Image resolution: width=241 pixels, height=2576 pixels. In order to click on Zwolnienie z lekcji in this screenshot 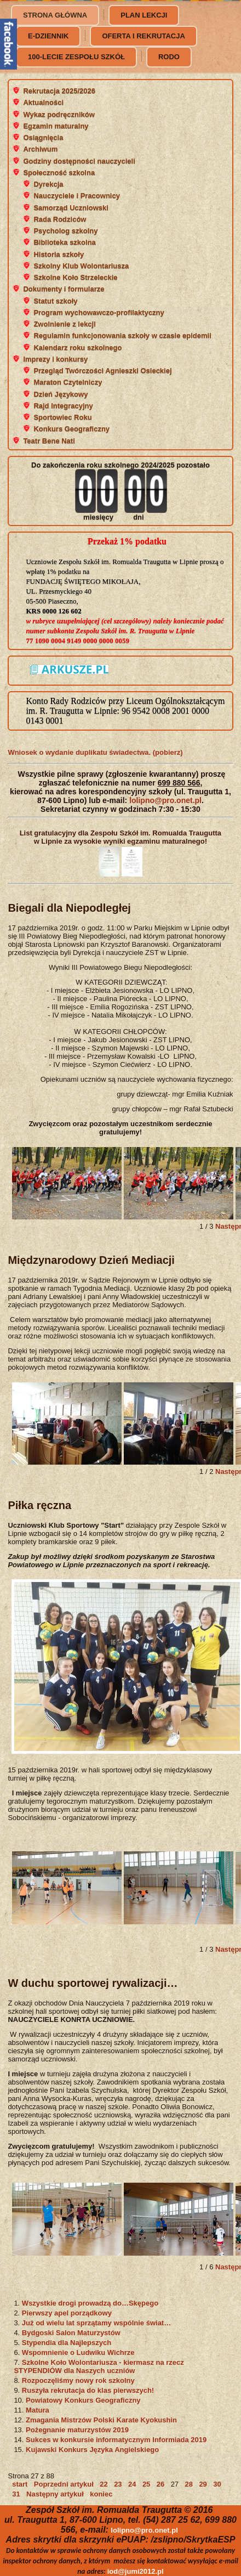, I will do `click(64, 324)`.